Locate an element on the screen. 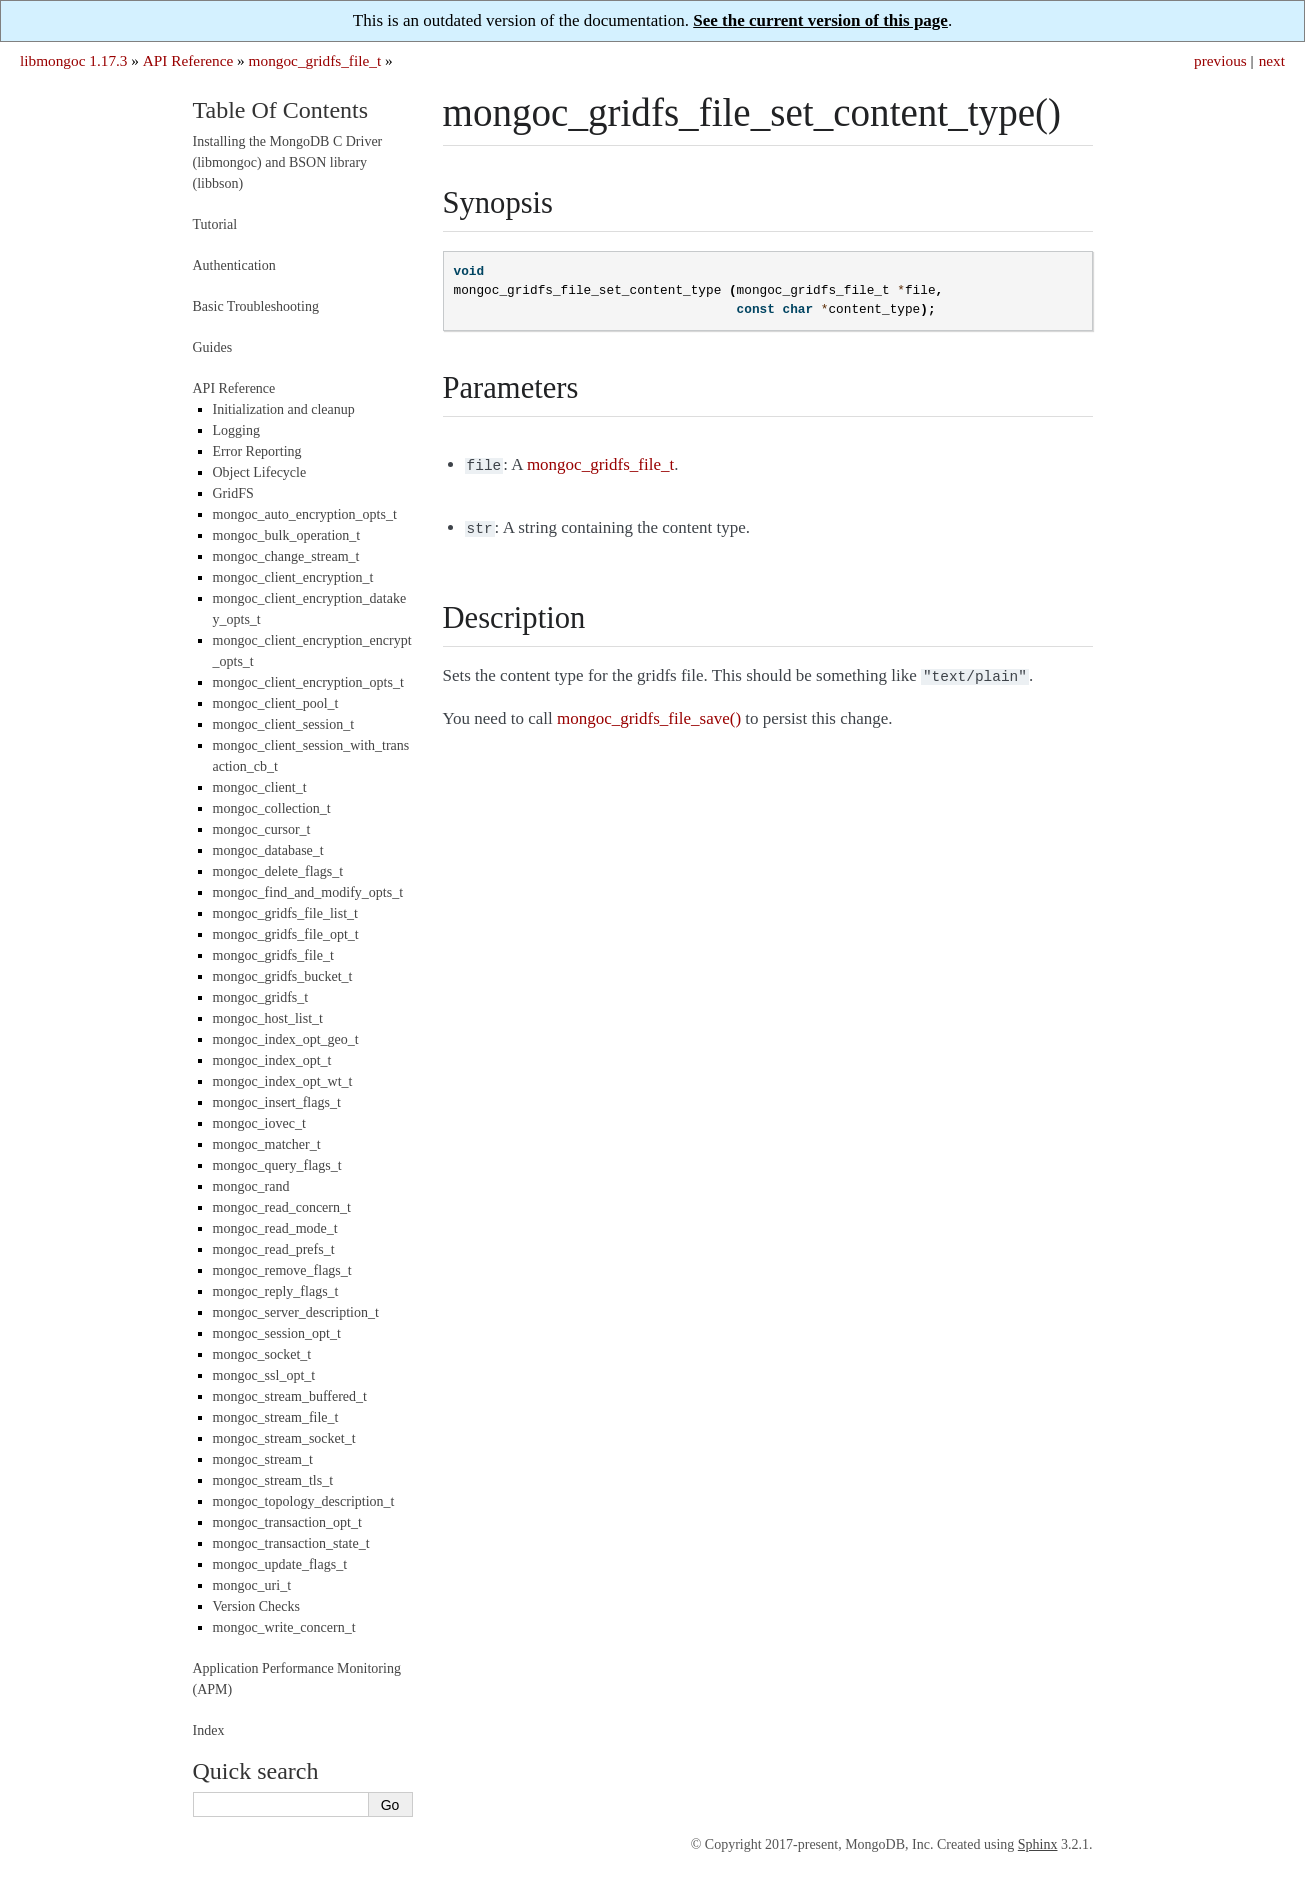 The image size is (1305, 1883). mongoc_change_stream_t is located at coordinates (286, 556).